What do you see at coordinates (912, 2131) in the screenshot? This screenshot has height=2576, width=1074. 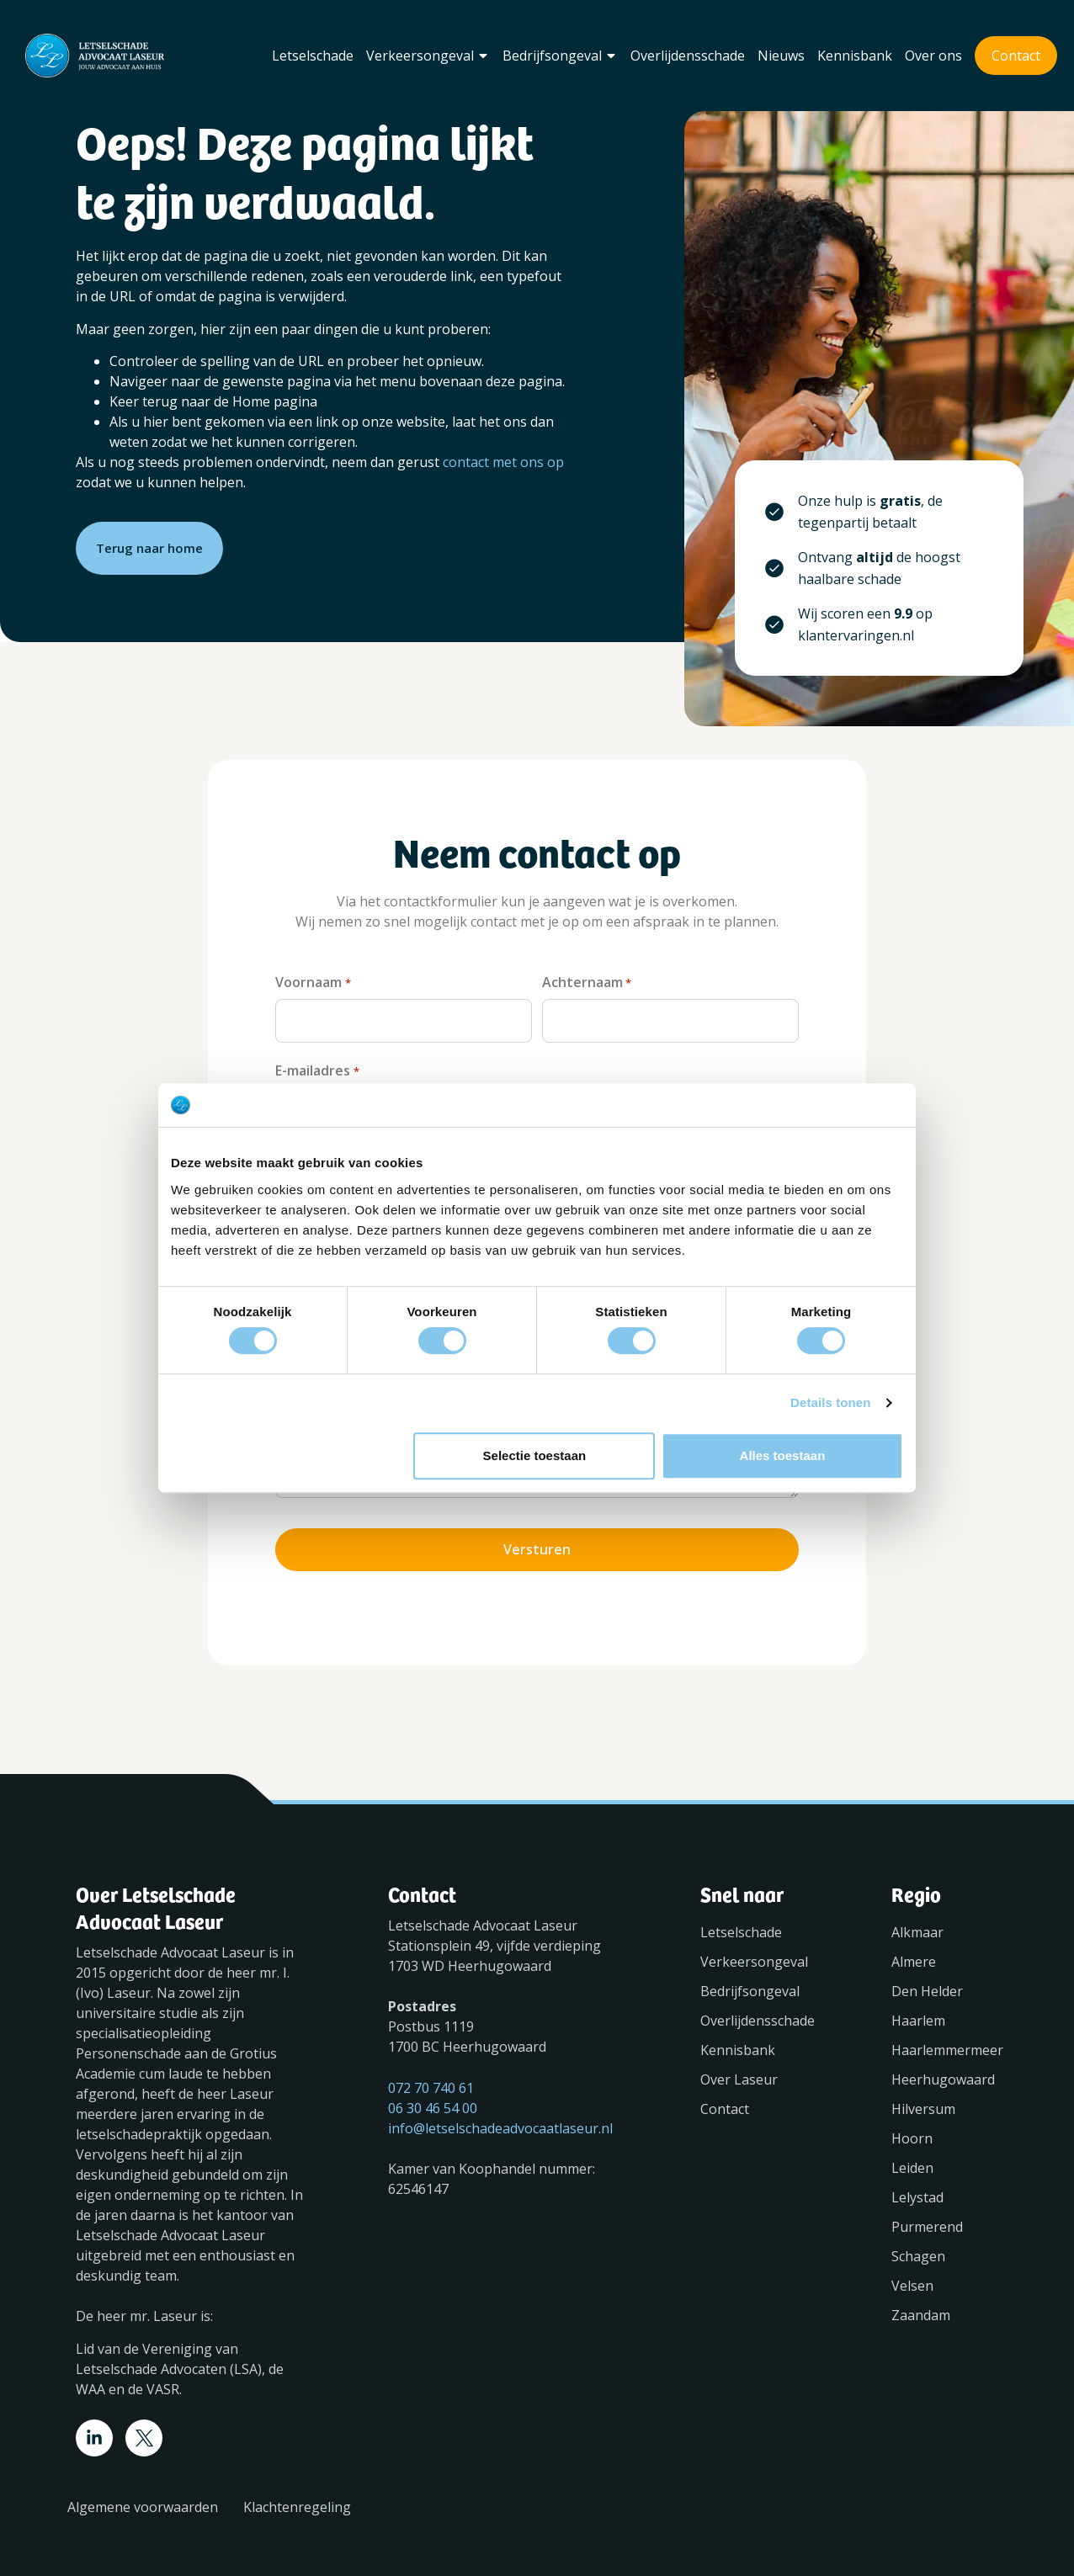 I see `Hoorn` at bounding box center [912, 2131].